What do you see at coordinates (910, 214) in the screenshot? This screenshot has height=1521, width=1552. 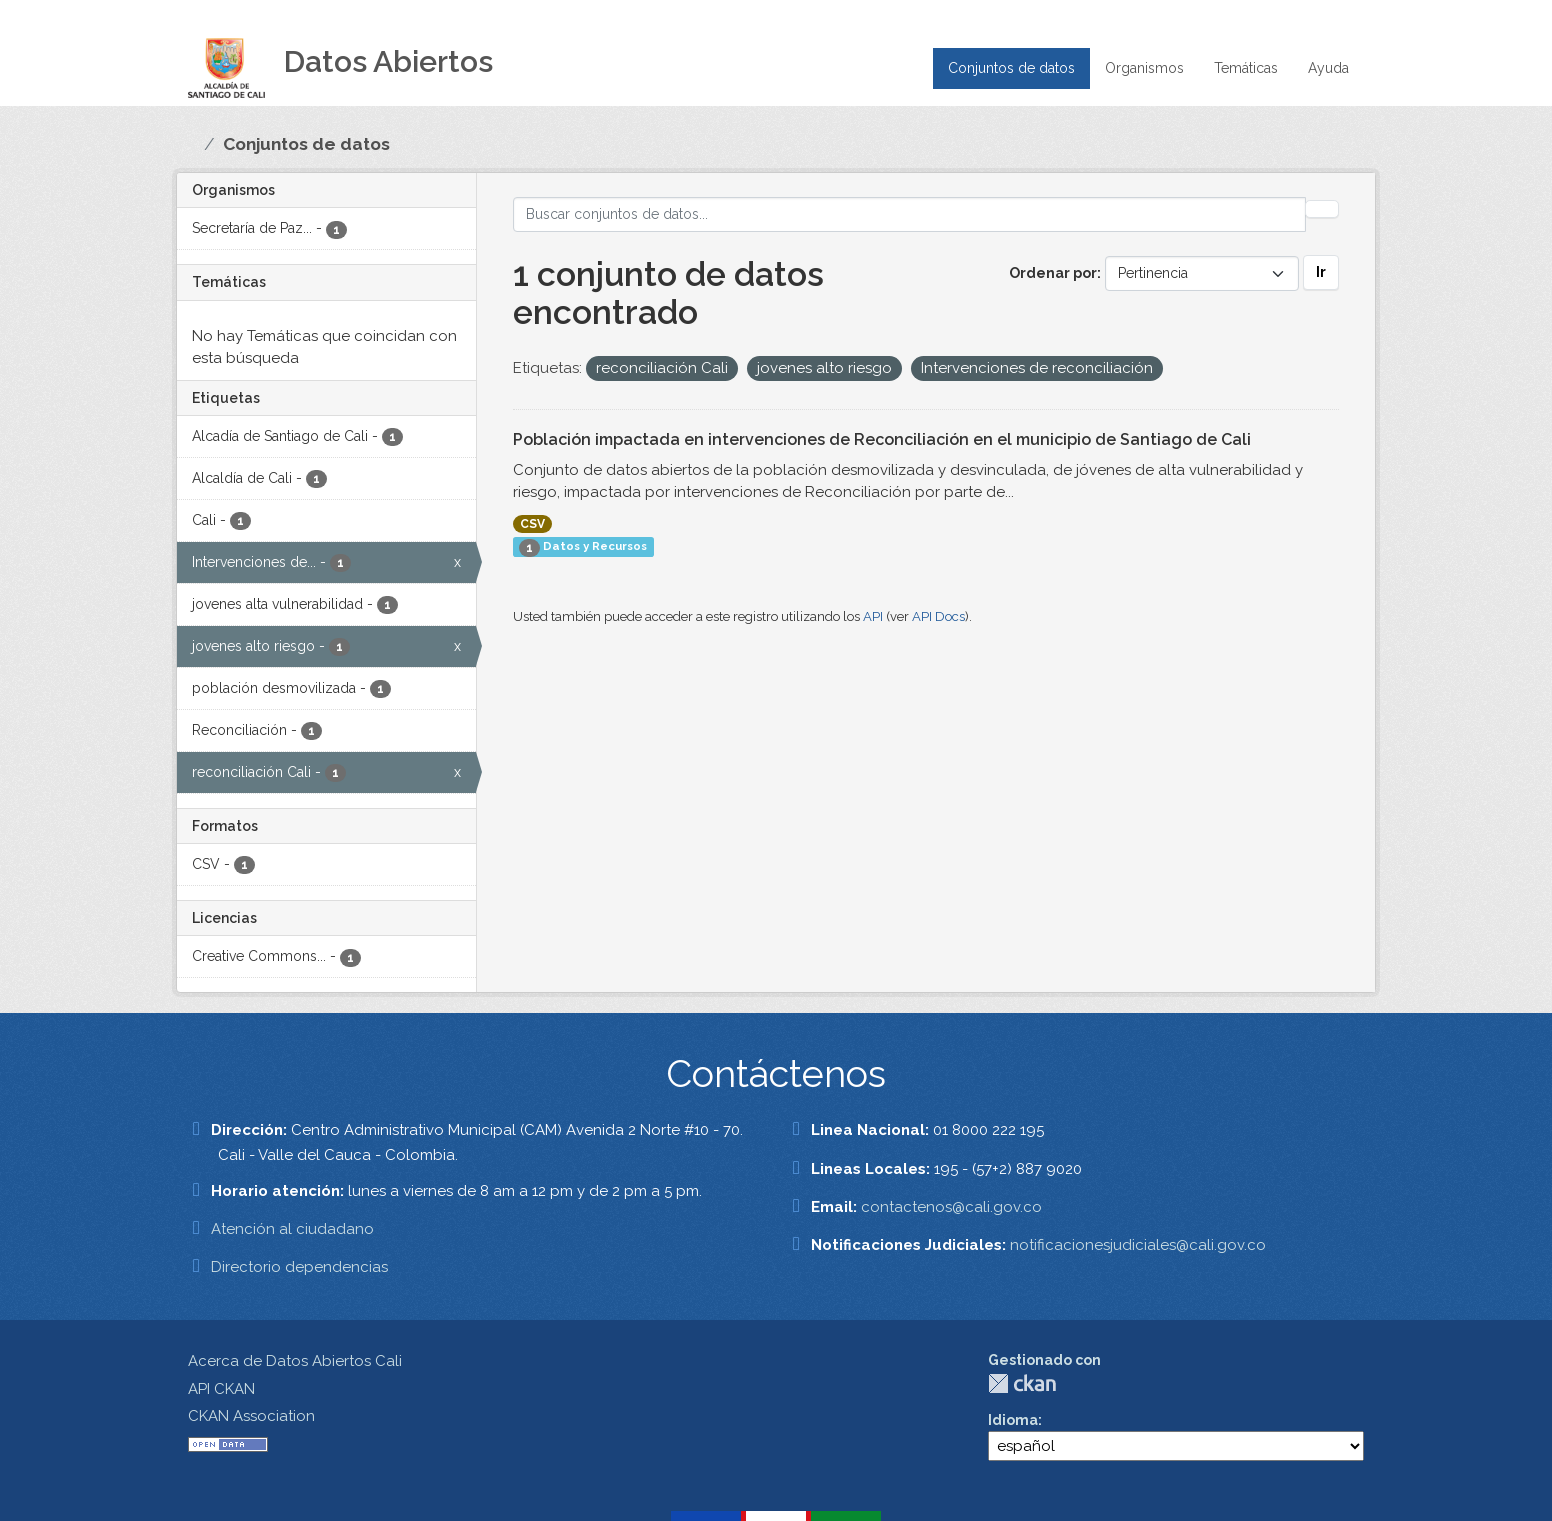 I see `[Buscar conjuntos de datos...]` at bounding box center [910, 214].